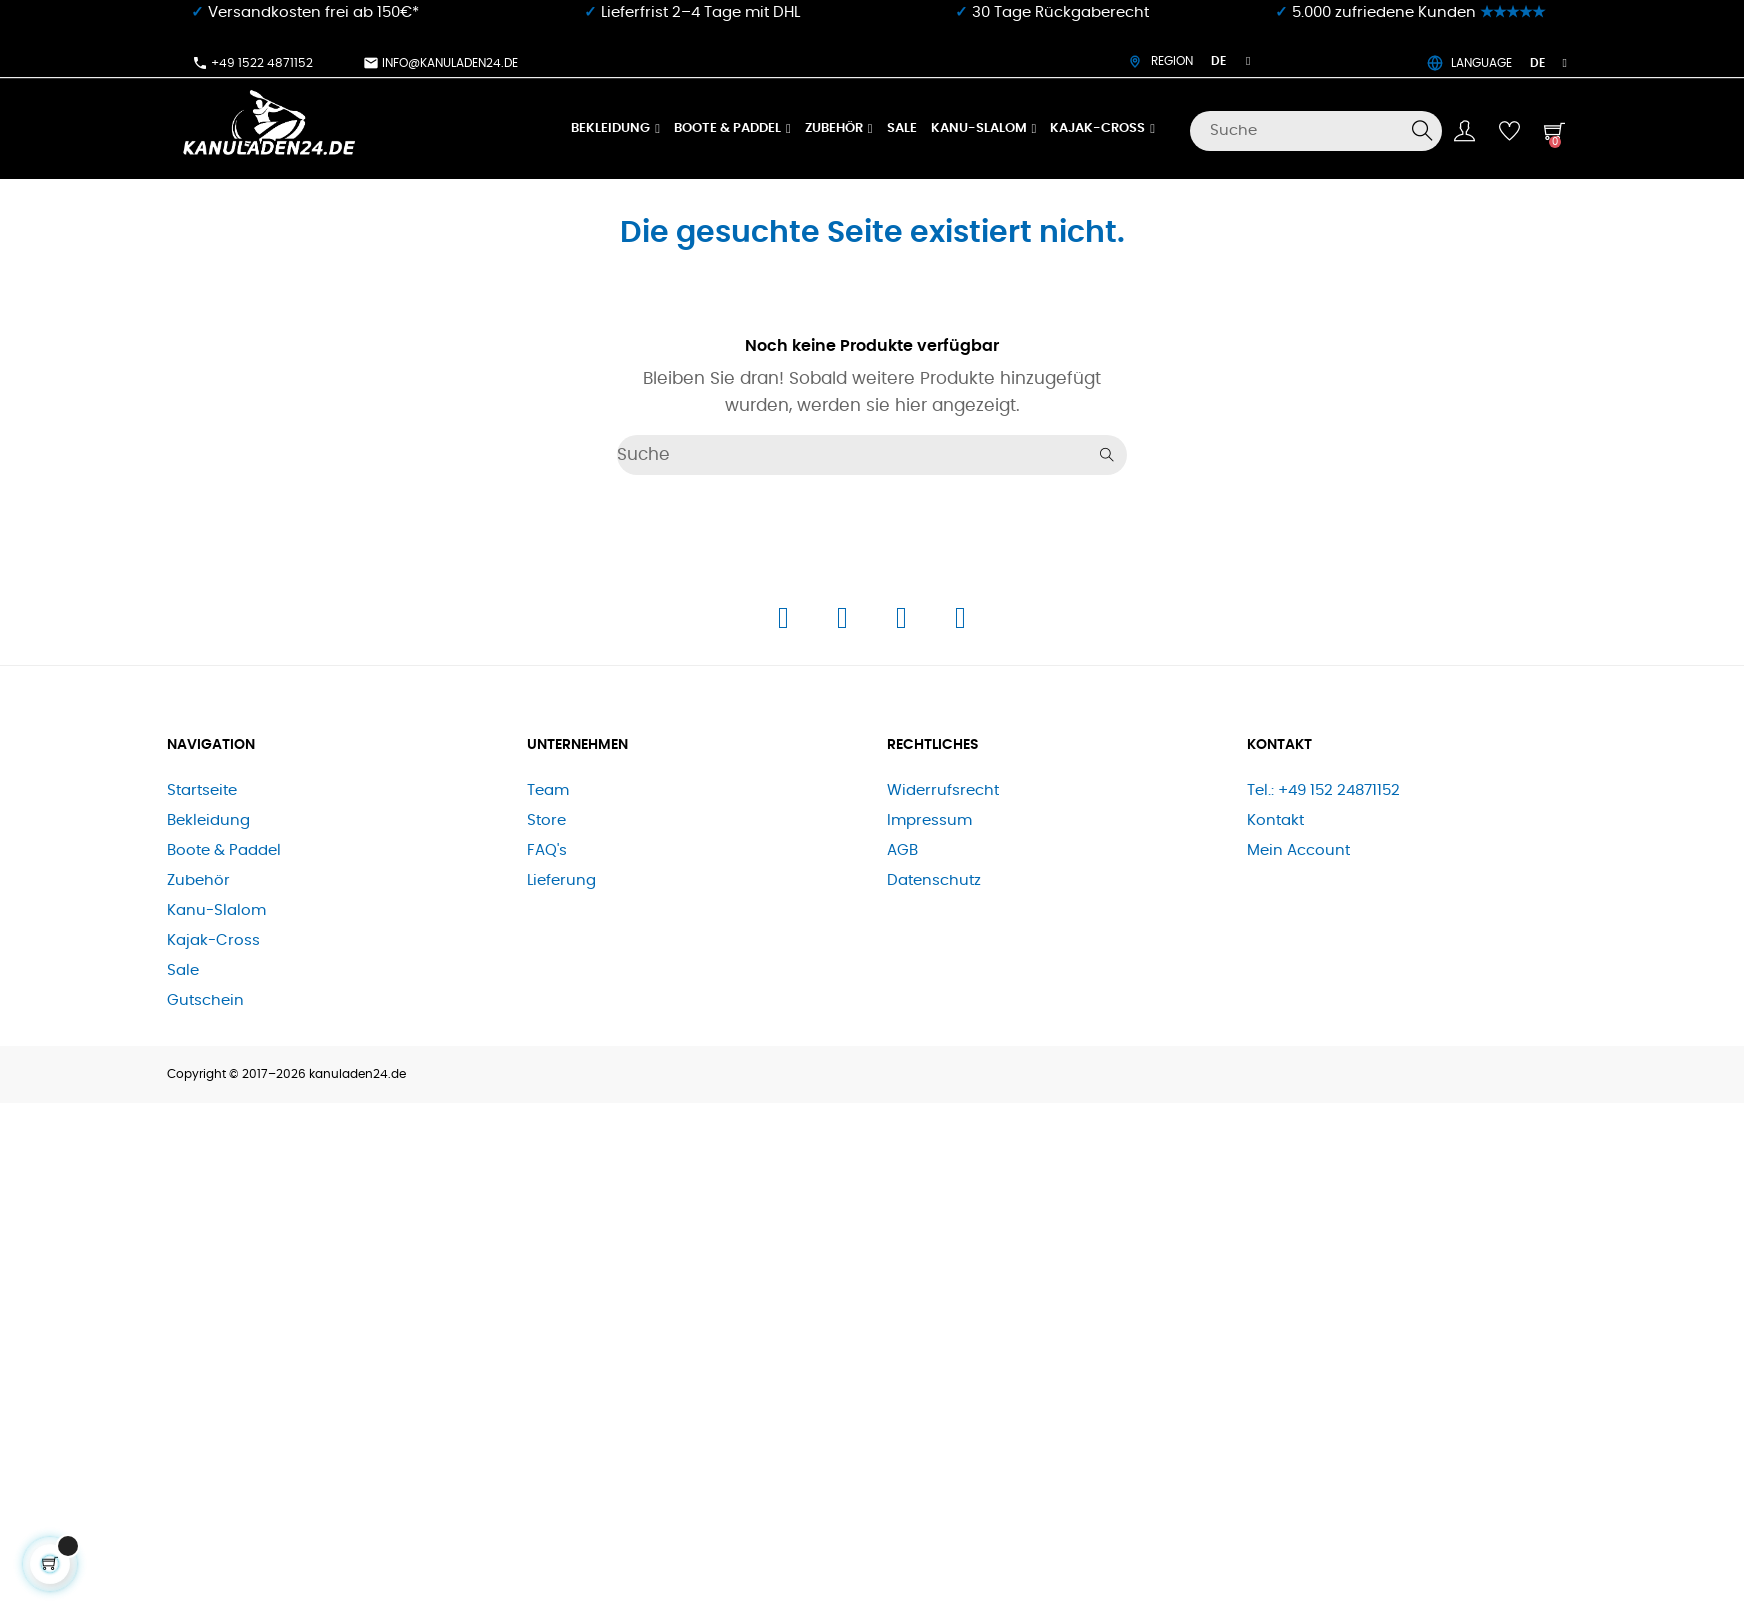  I want to click on Widerrufsrecht, so click(943, 790).